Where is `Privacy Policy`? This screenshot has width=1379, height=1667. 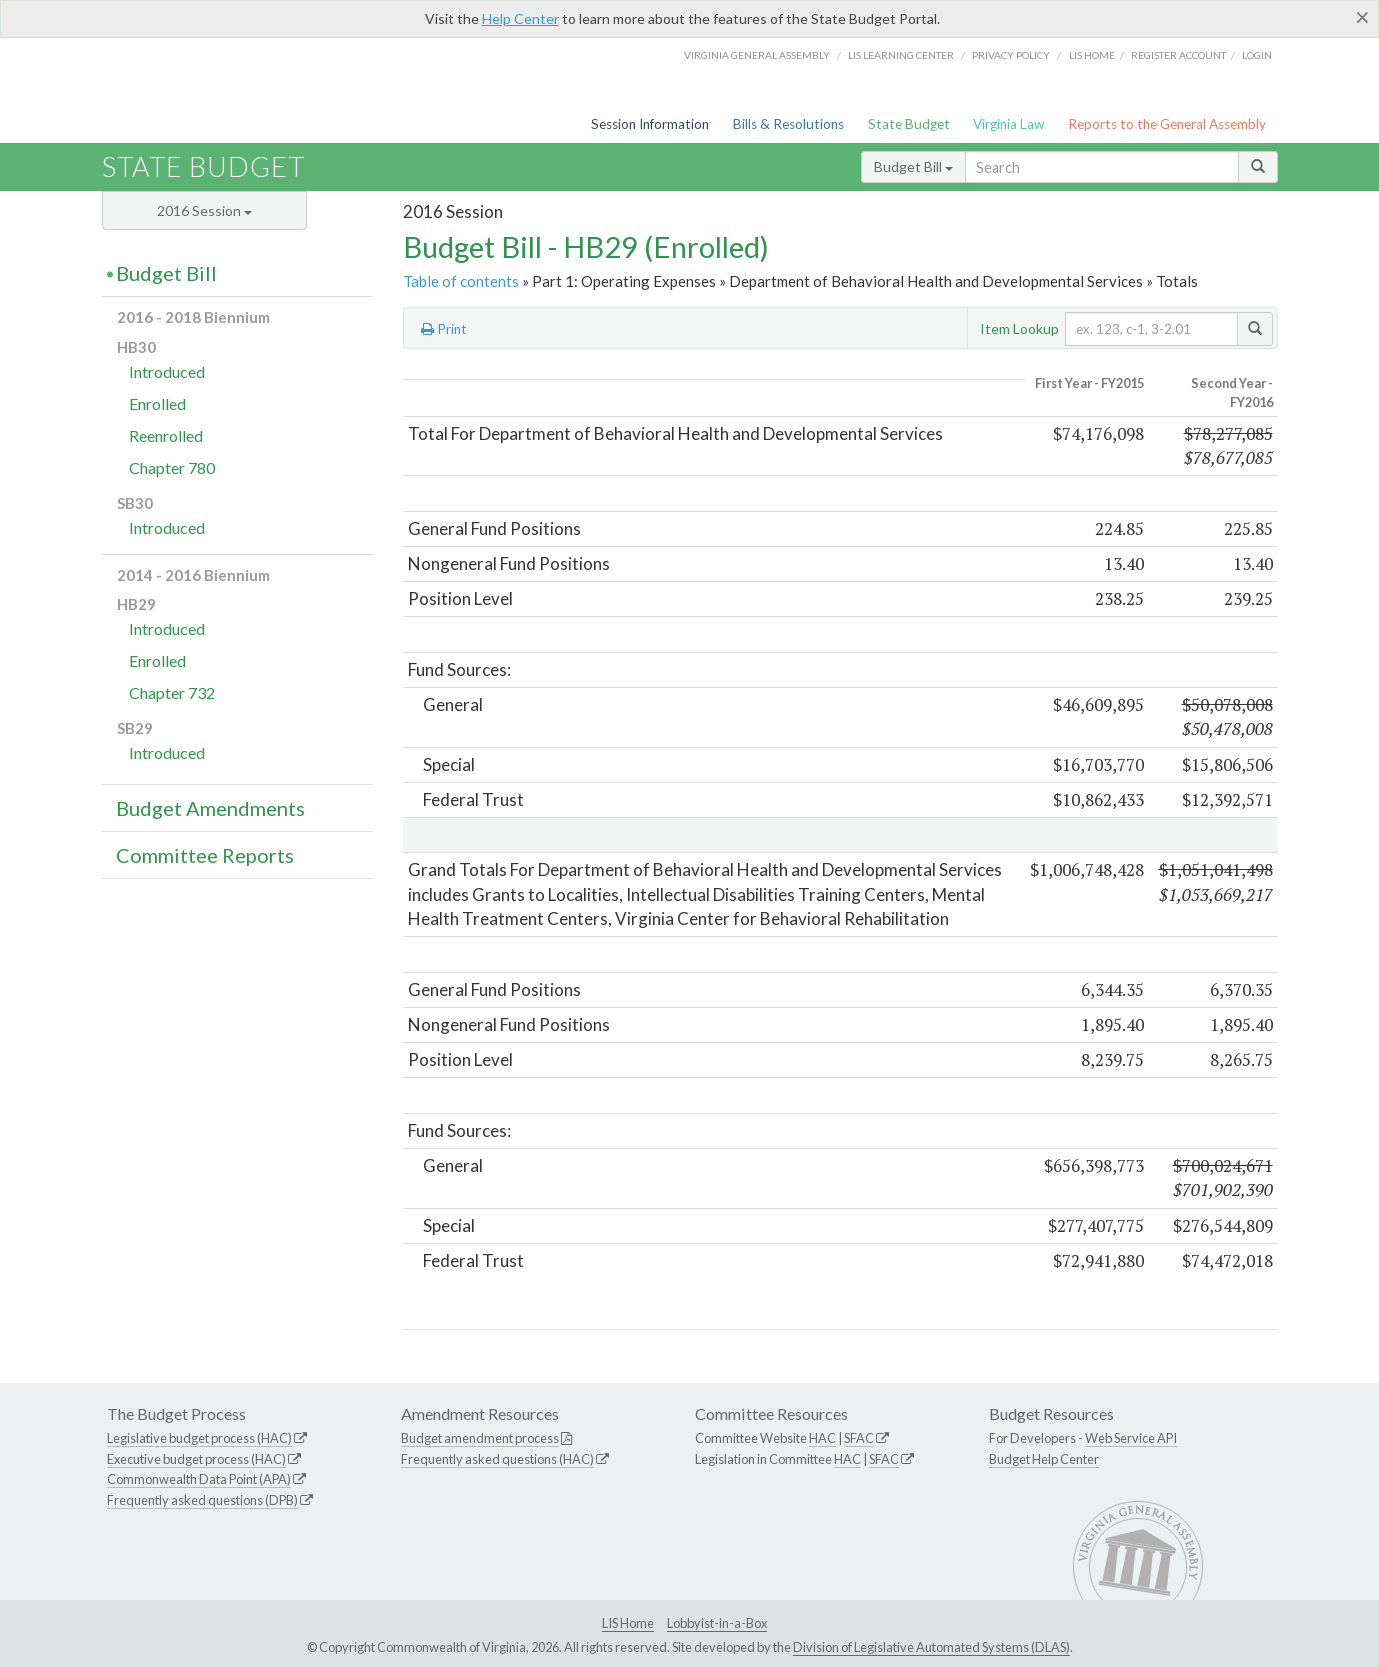
Privacy Policy is located at coordinates (1011, 55).